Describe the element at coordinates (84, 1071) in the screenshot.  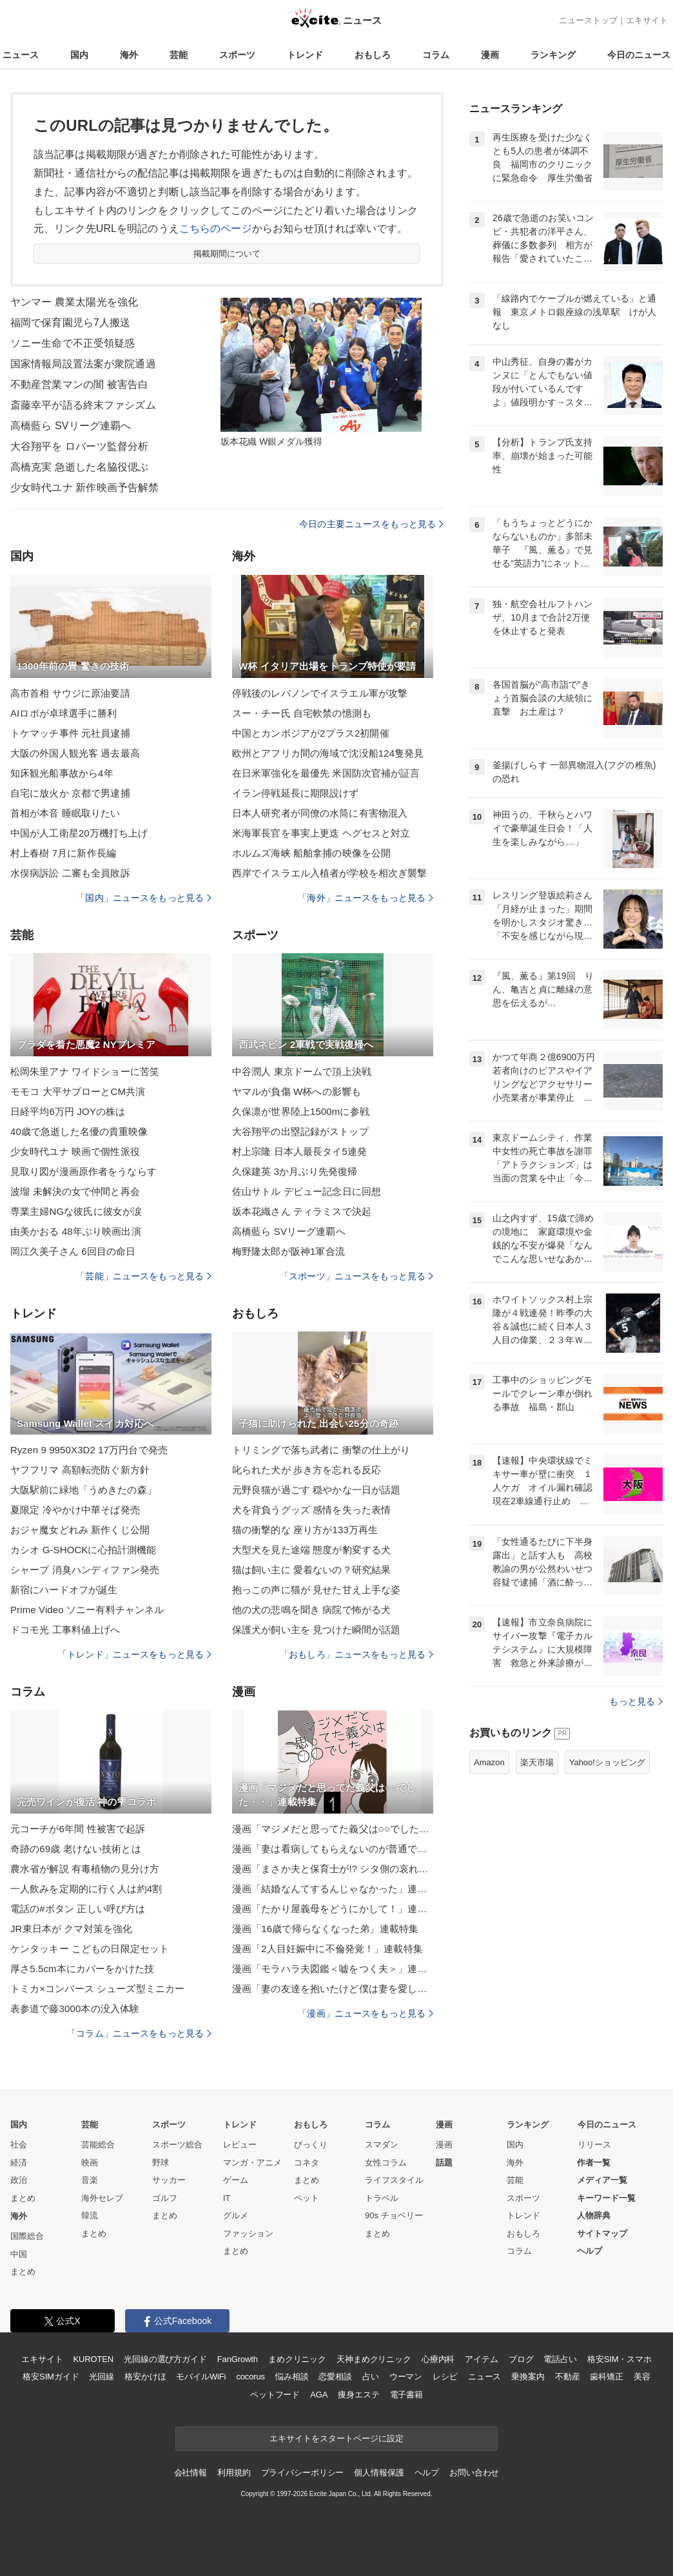
I see `松岡朱里アナ ワイドショーに苦笑` at that location.